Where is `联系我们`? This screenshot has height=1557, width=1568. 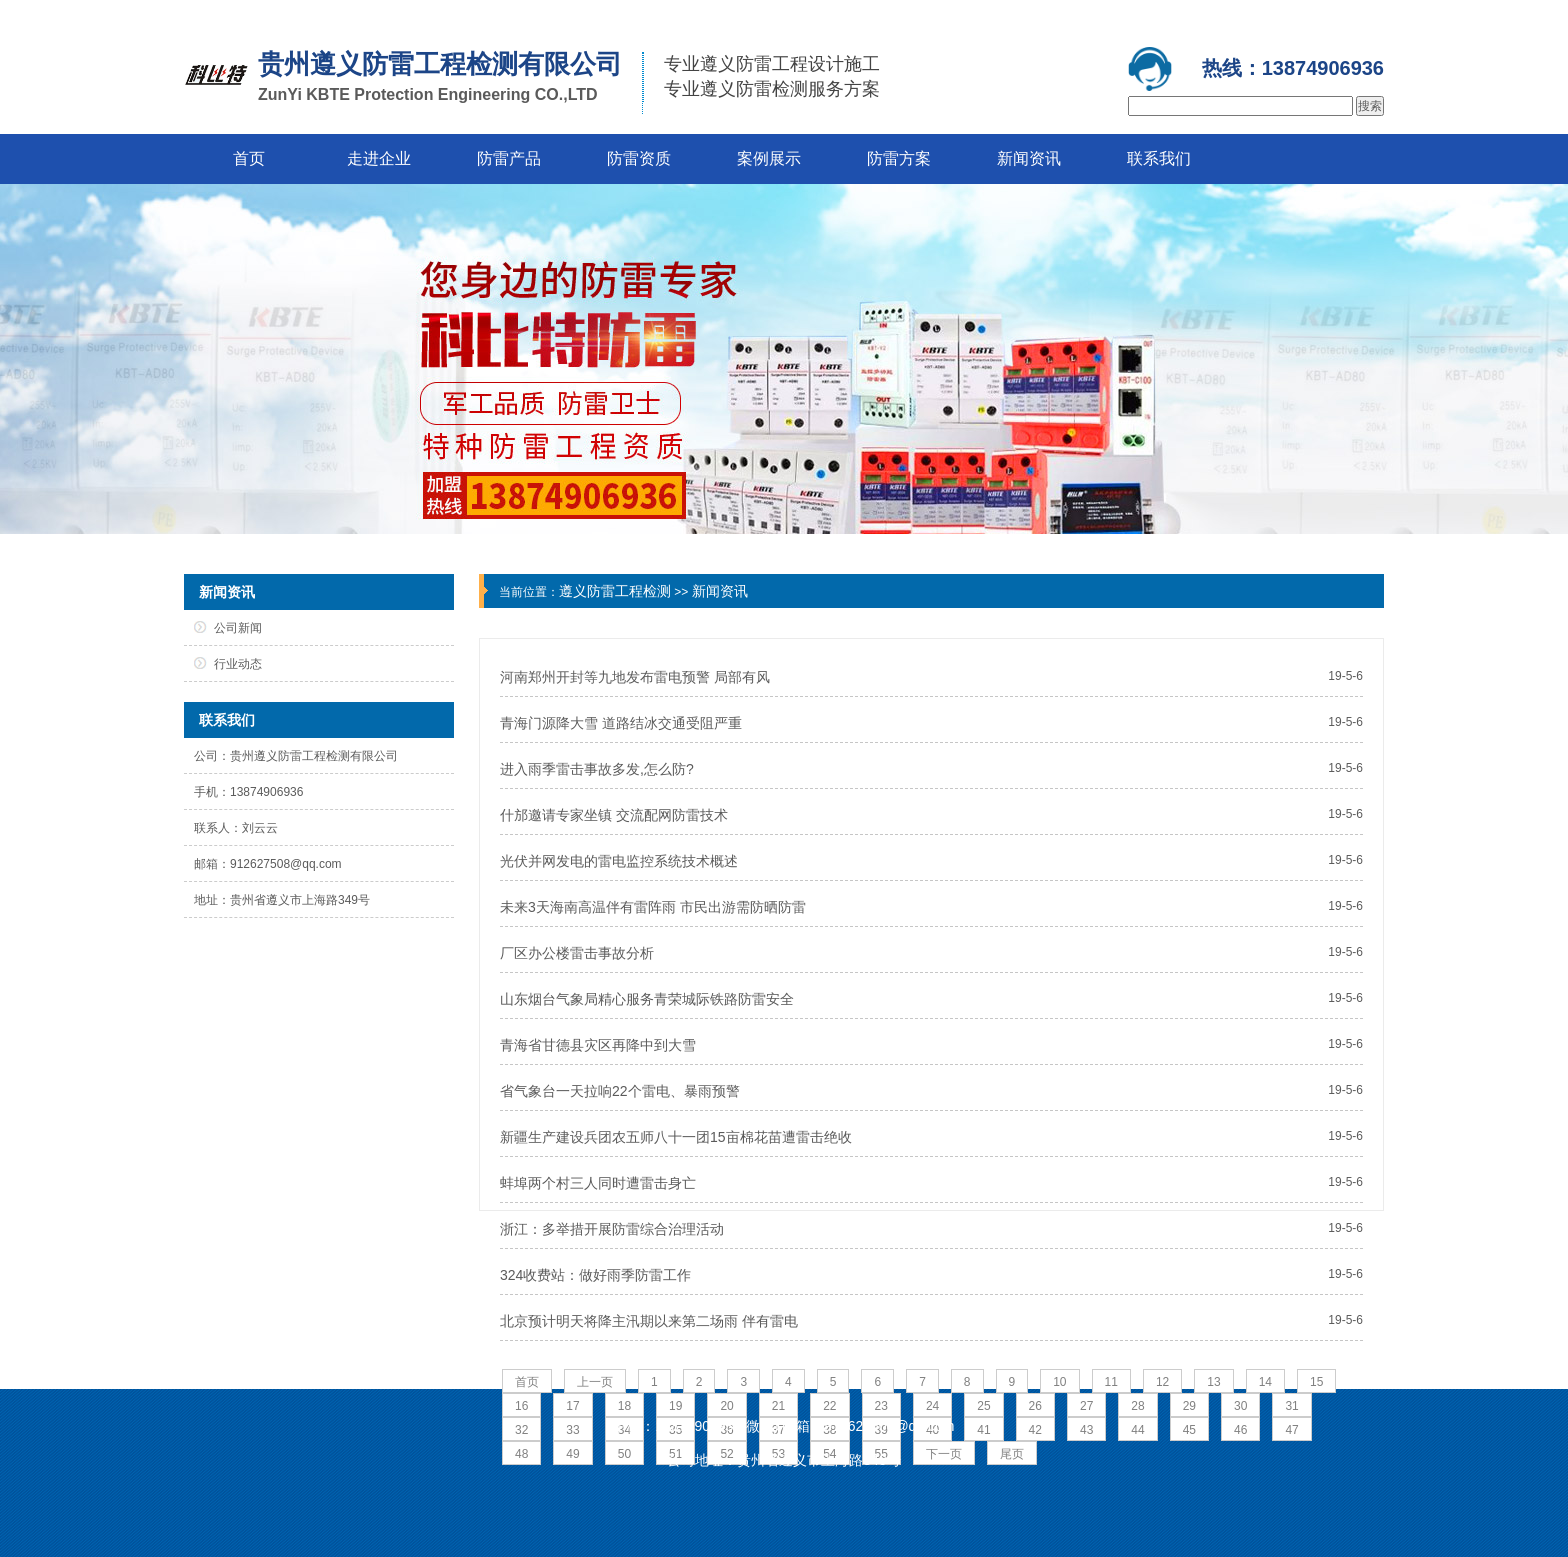
联系我们 is located at coordinates (1159, 158).